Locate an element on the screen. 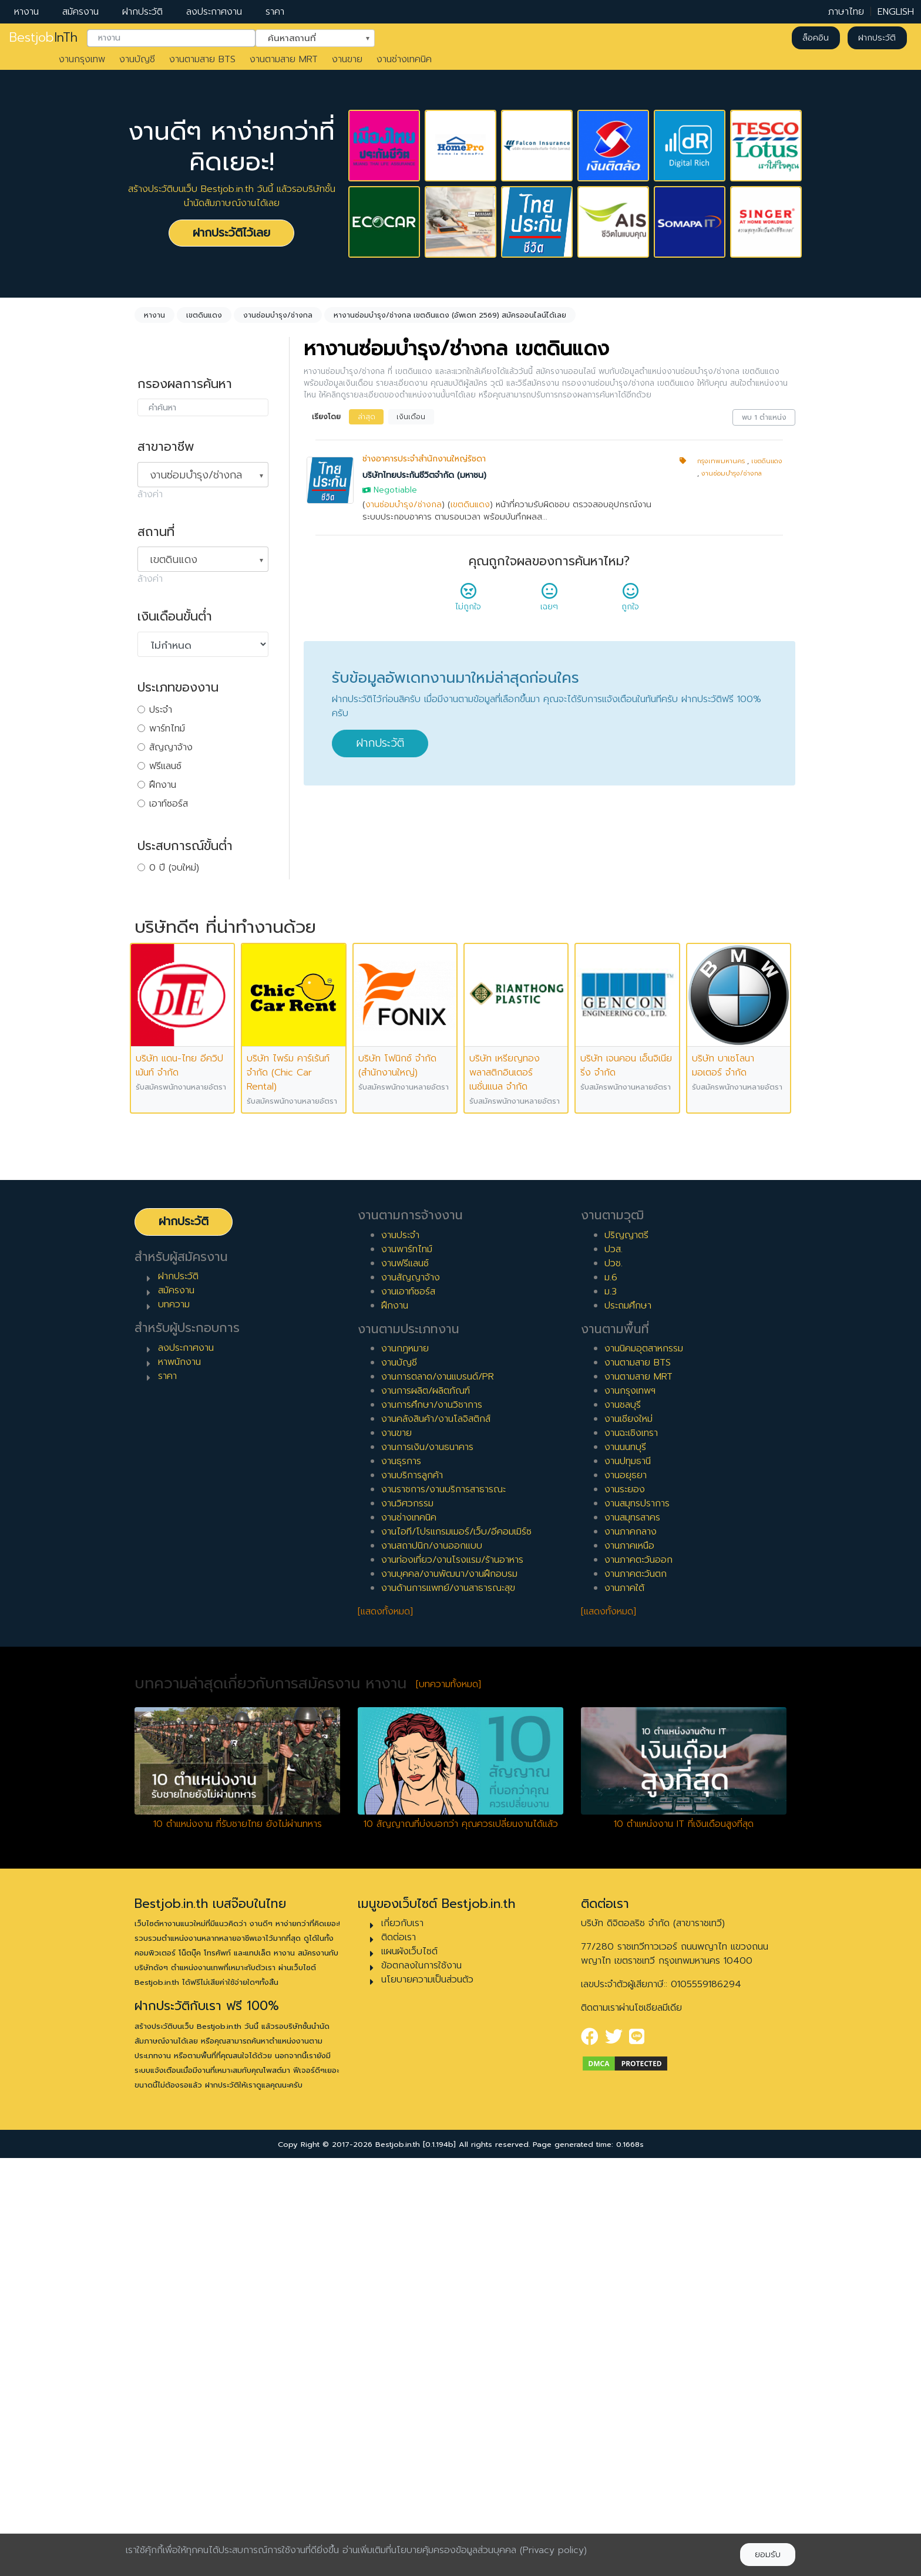  งานฉะเชิงเทรา is located at coordinates (631, 1851).